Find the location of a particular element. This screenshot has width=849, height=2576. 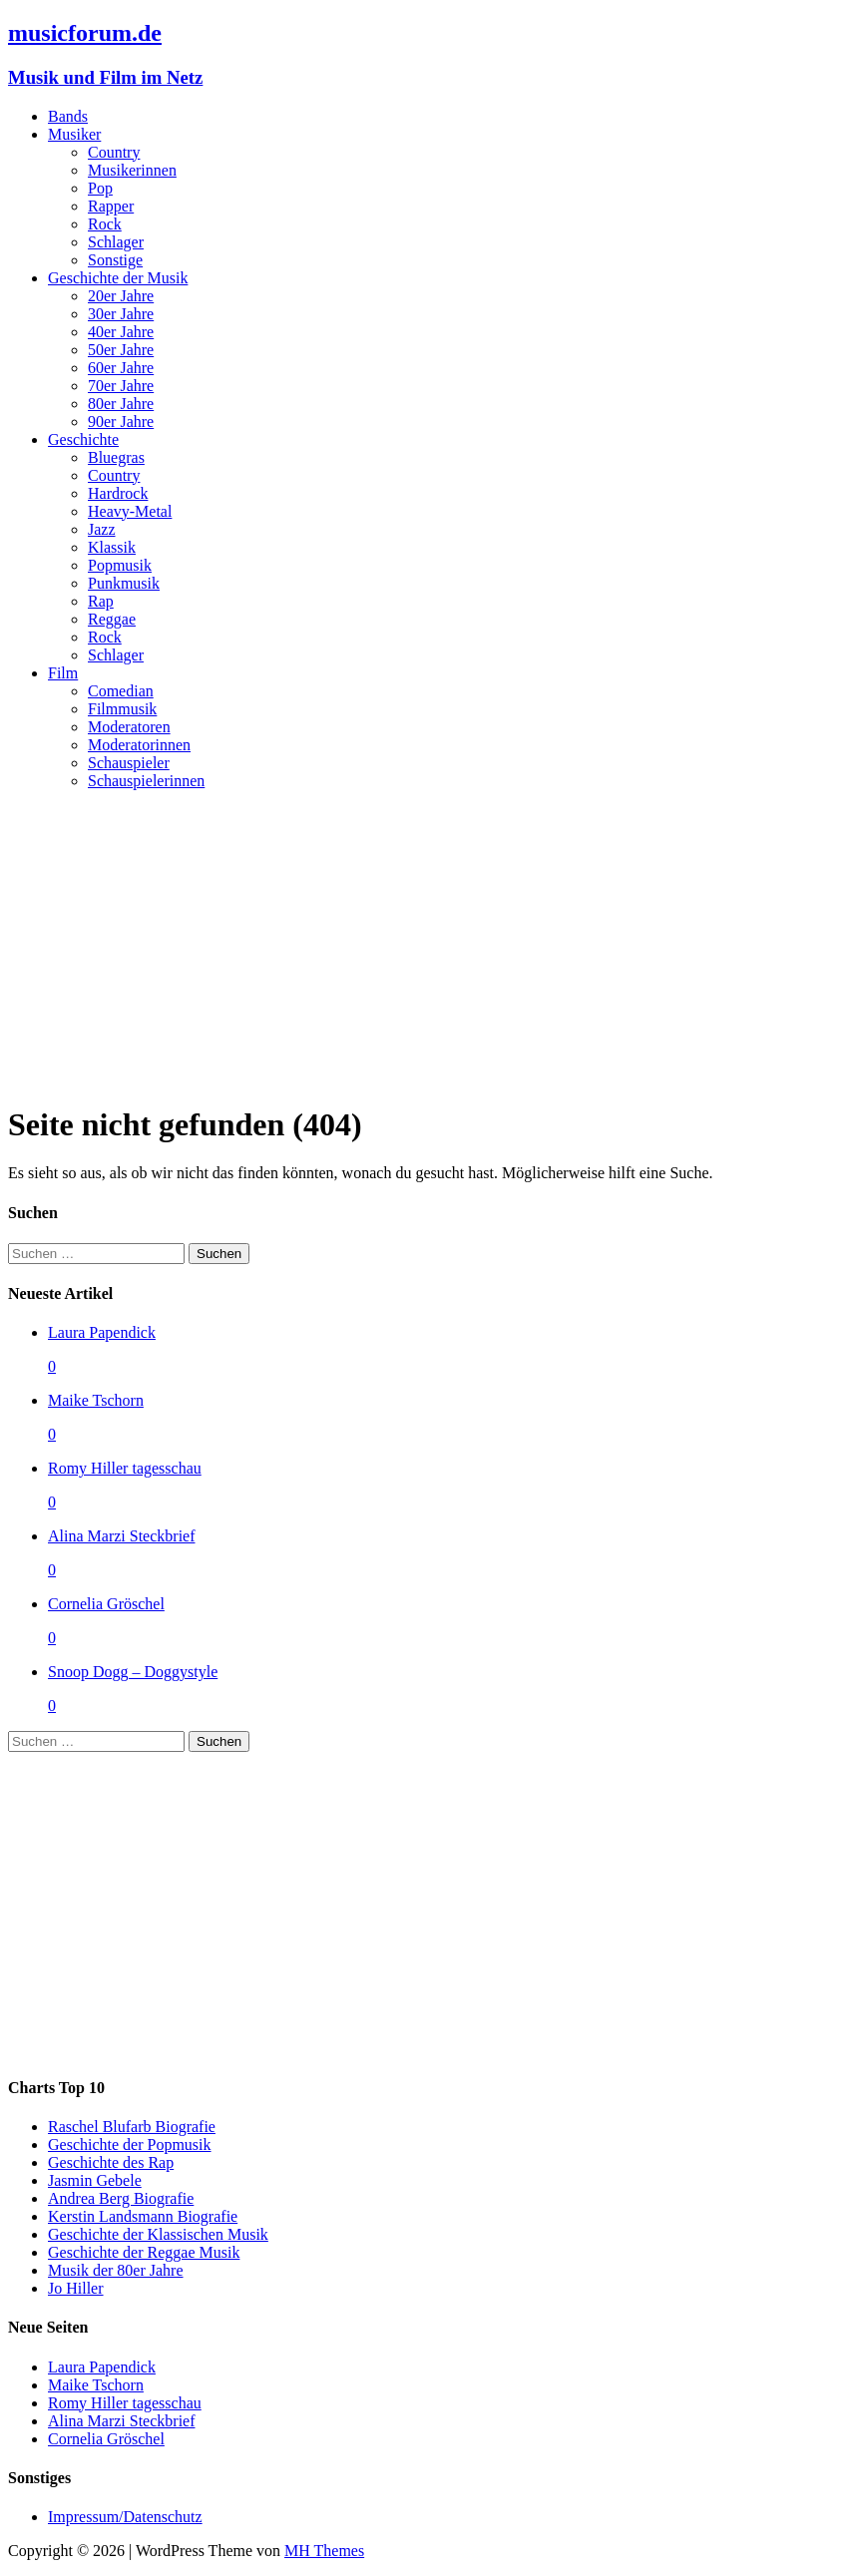

Reggae is located at coordinates (112, 619).